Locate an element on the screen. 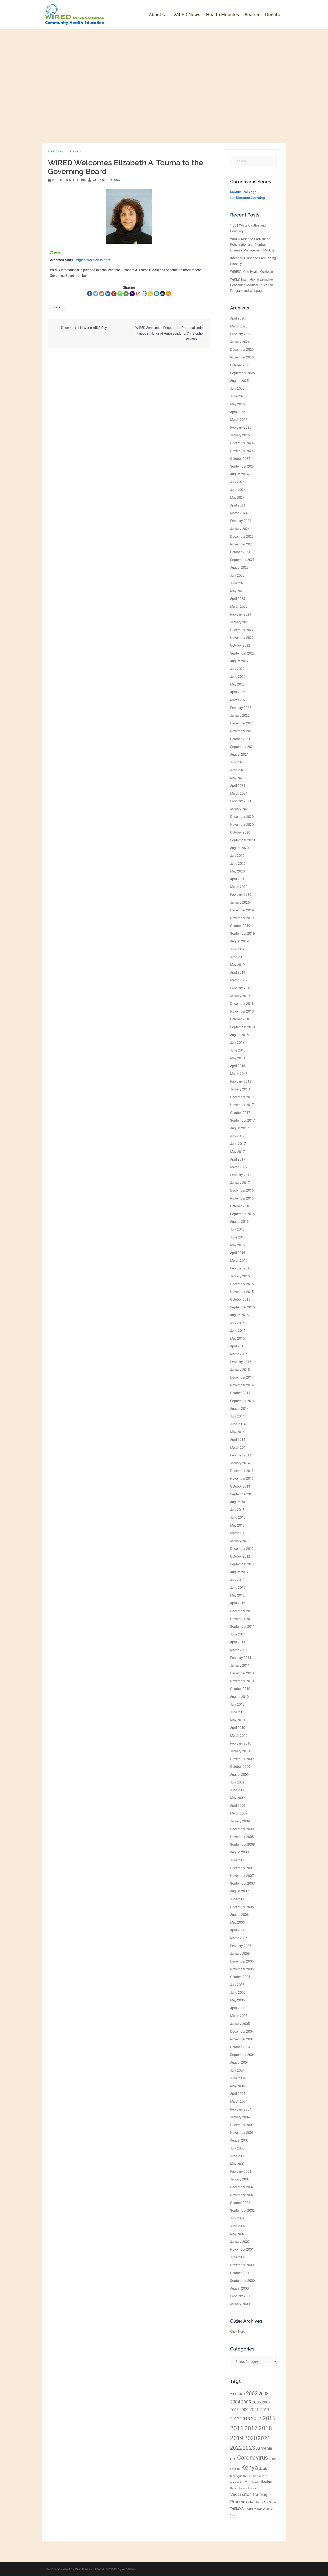  November 2019 is located at coordinates (242, 918).